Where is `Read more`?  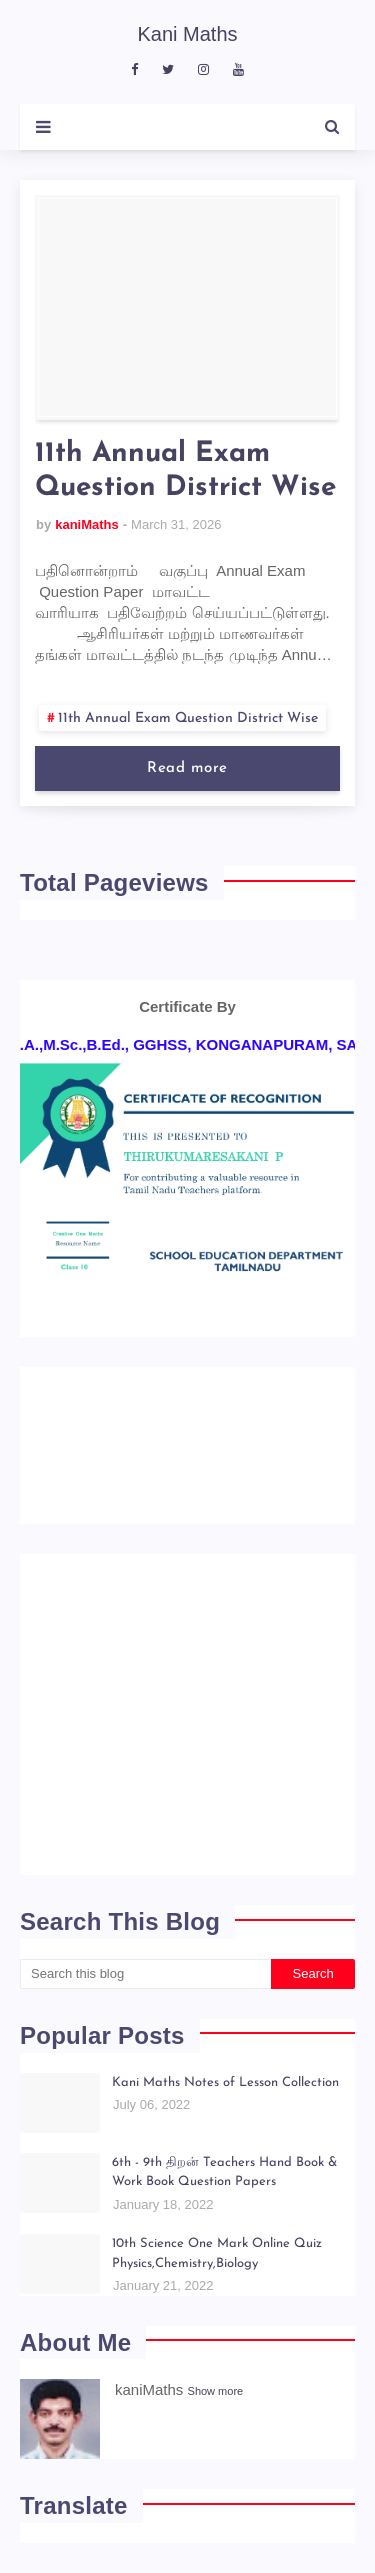
Read more is located at coordinates (187, 768).